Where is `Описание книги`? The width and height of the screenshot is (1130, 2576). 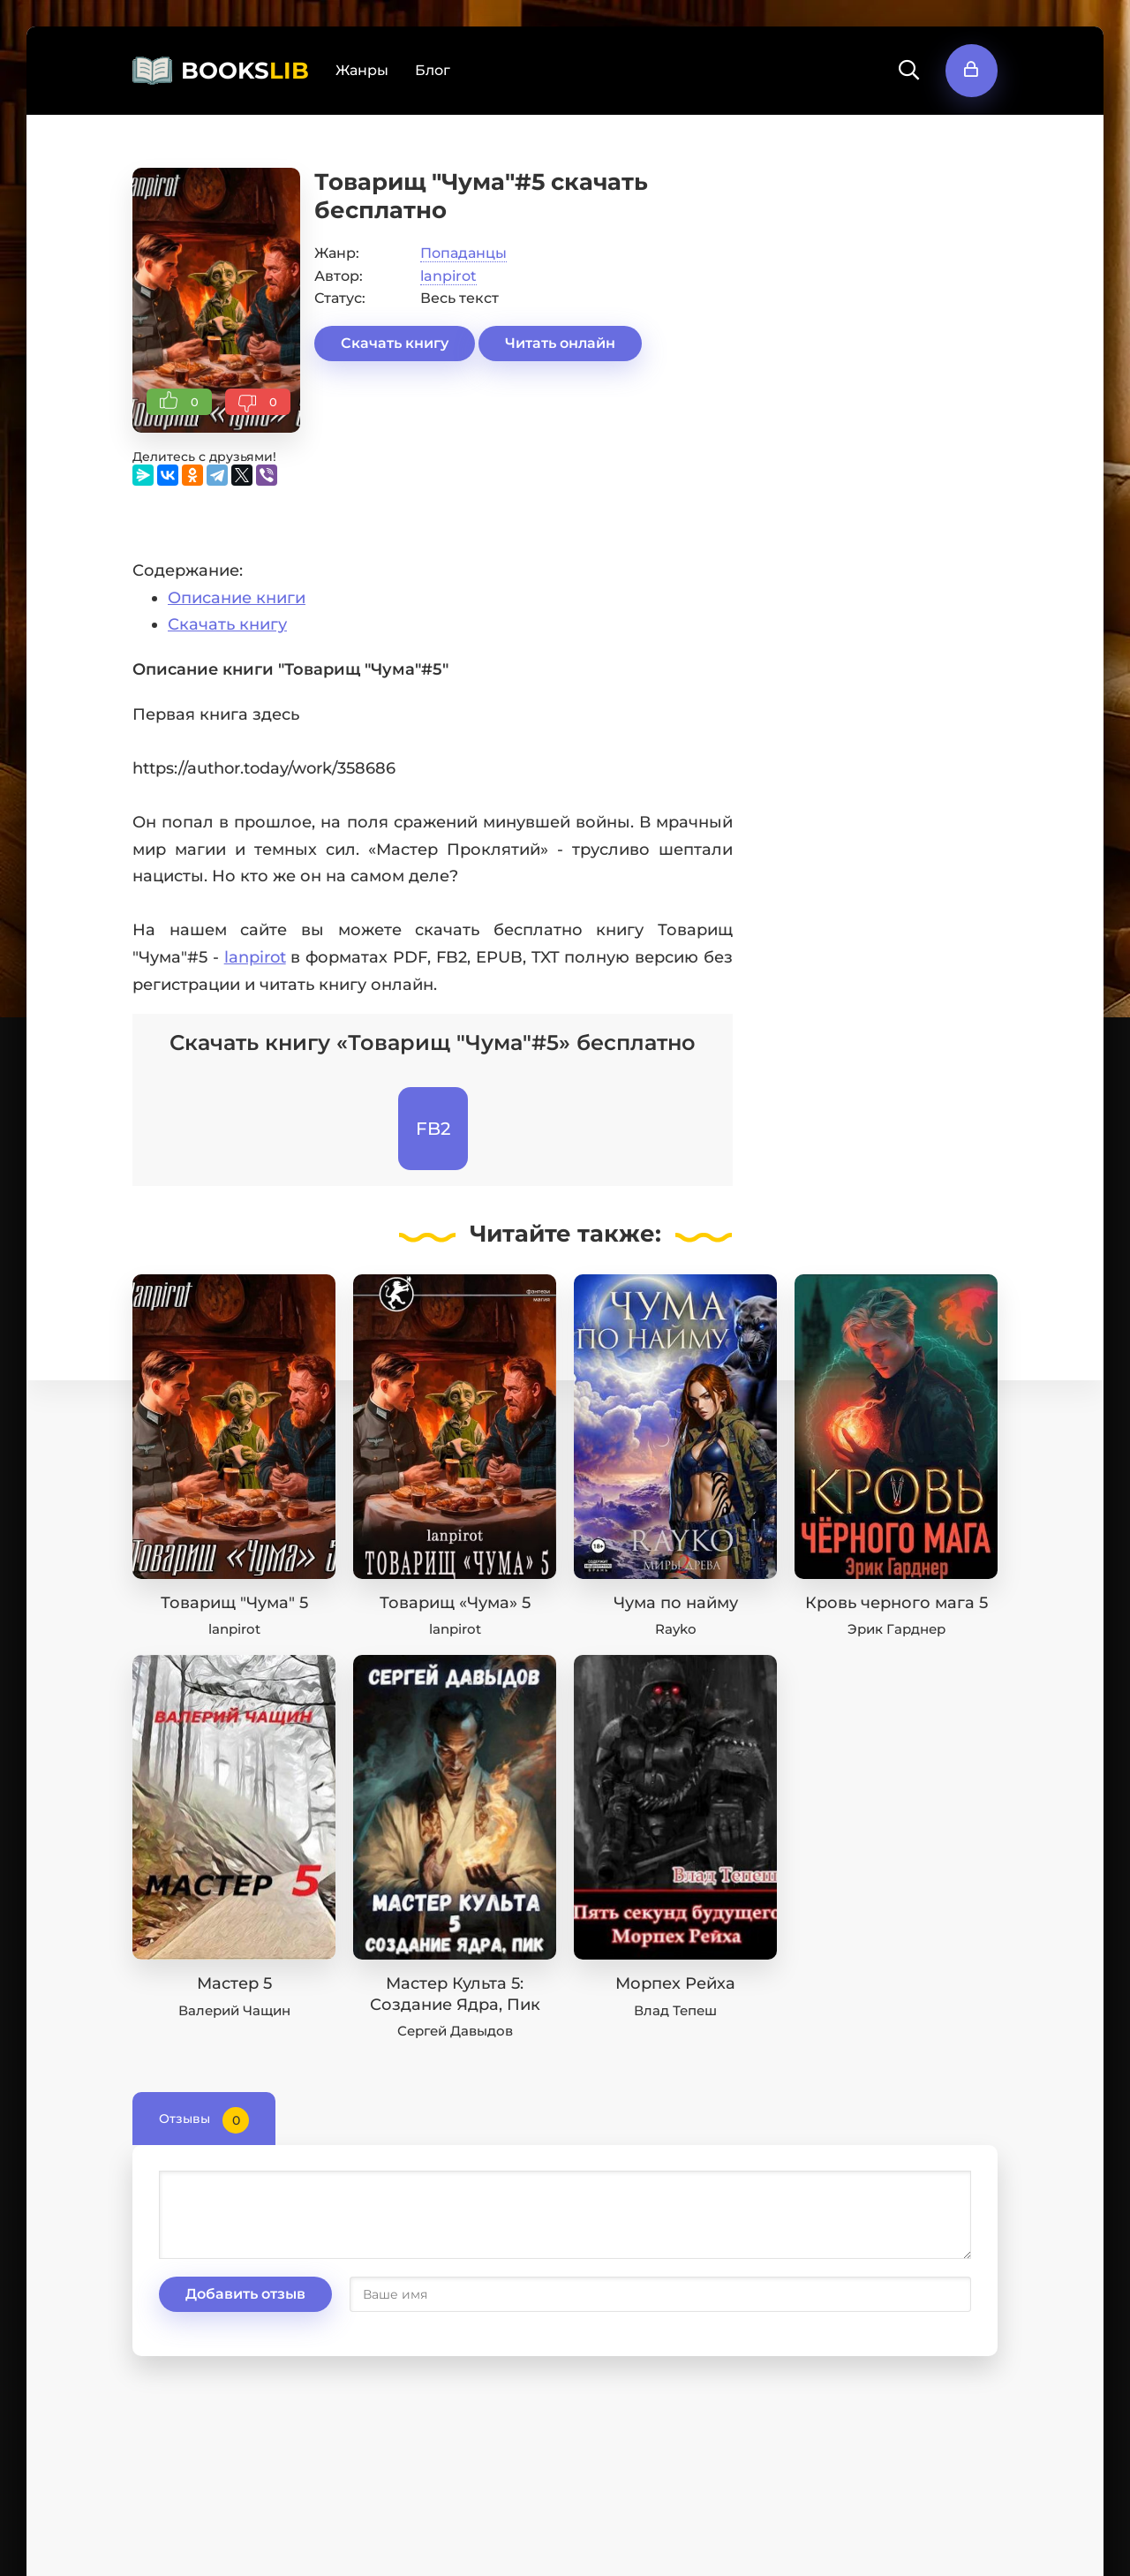
Описание книги is located at coordinates (236, 598).